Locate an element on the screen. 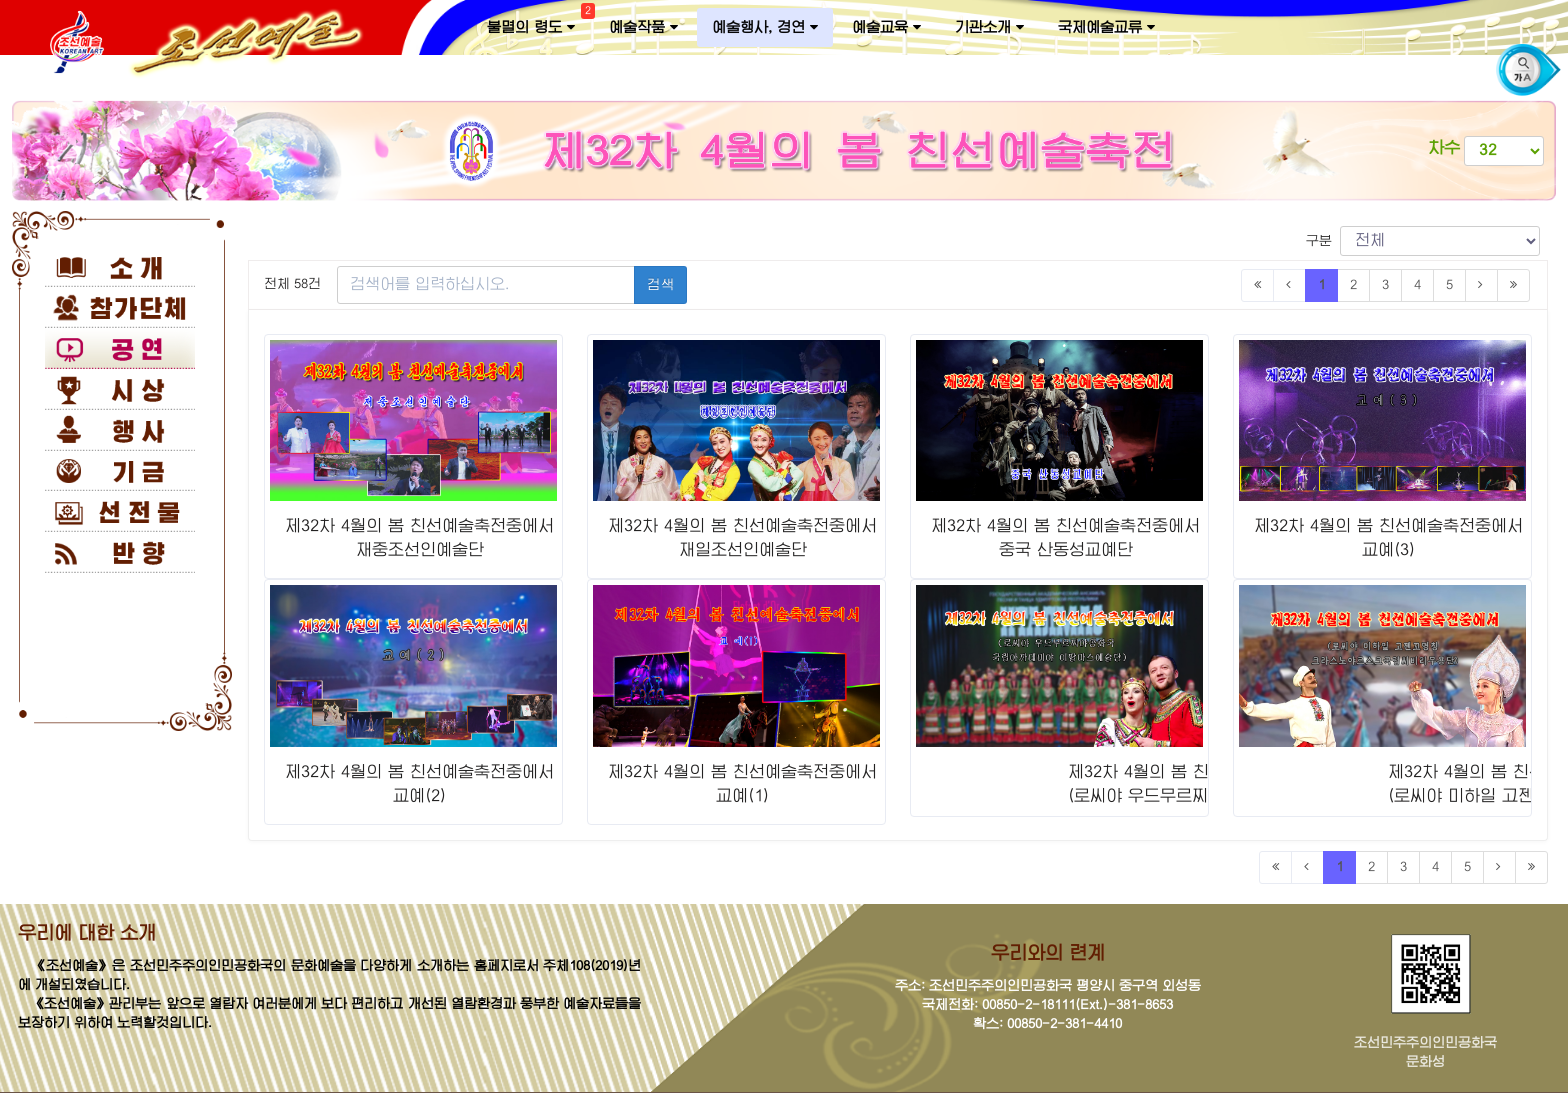 Image resolution: width=1568 pixels, height=1093 pixels. 구분 is located at coordinates (1423, 241).